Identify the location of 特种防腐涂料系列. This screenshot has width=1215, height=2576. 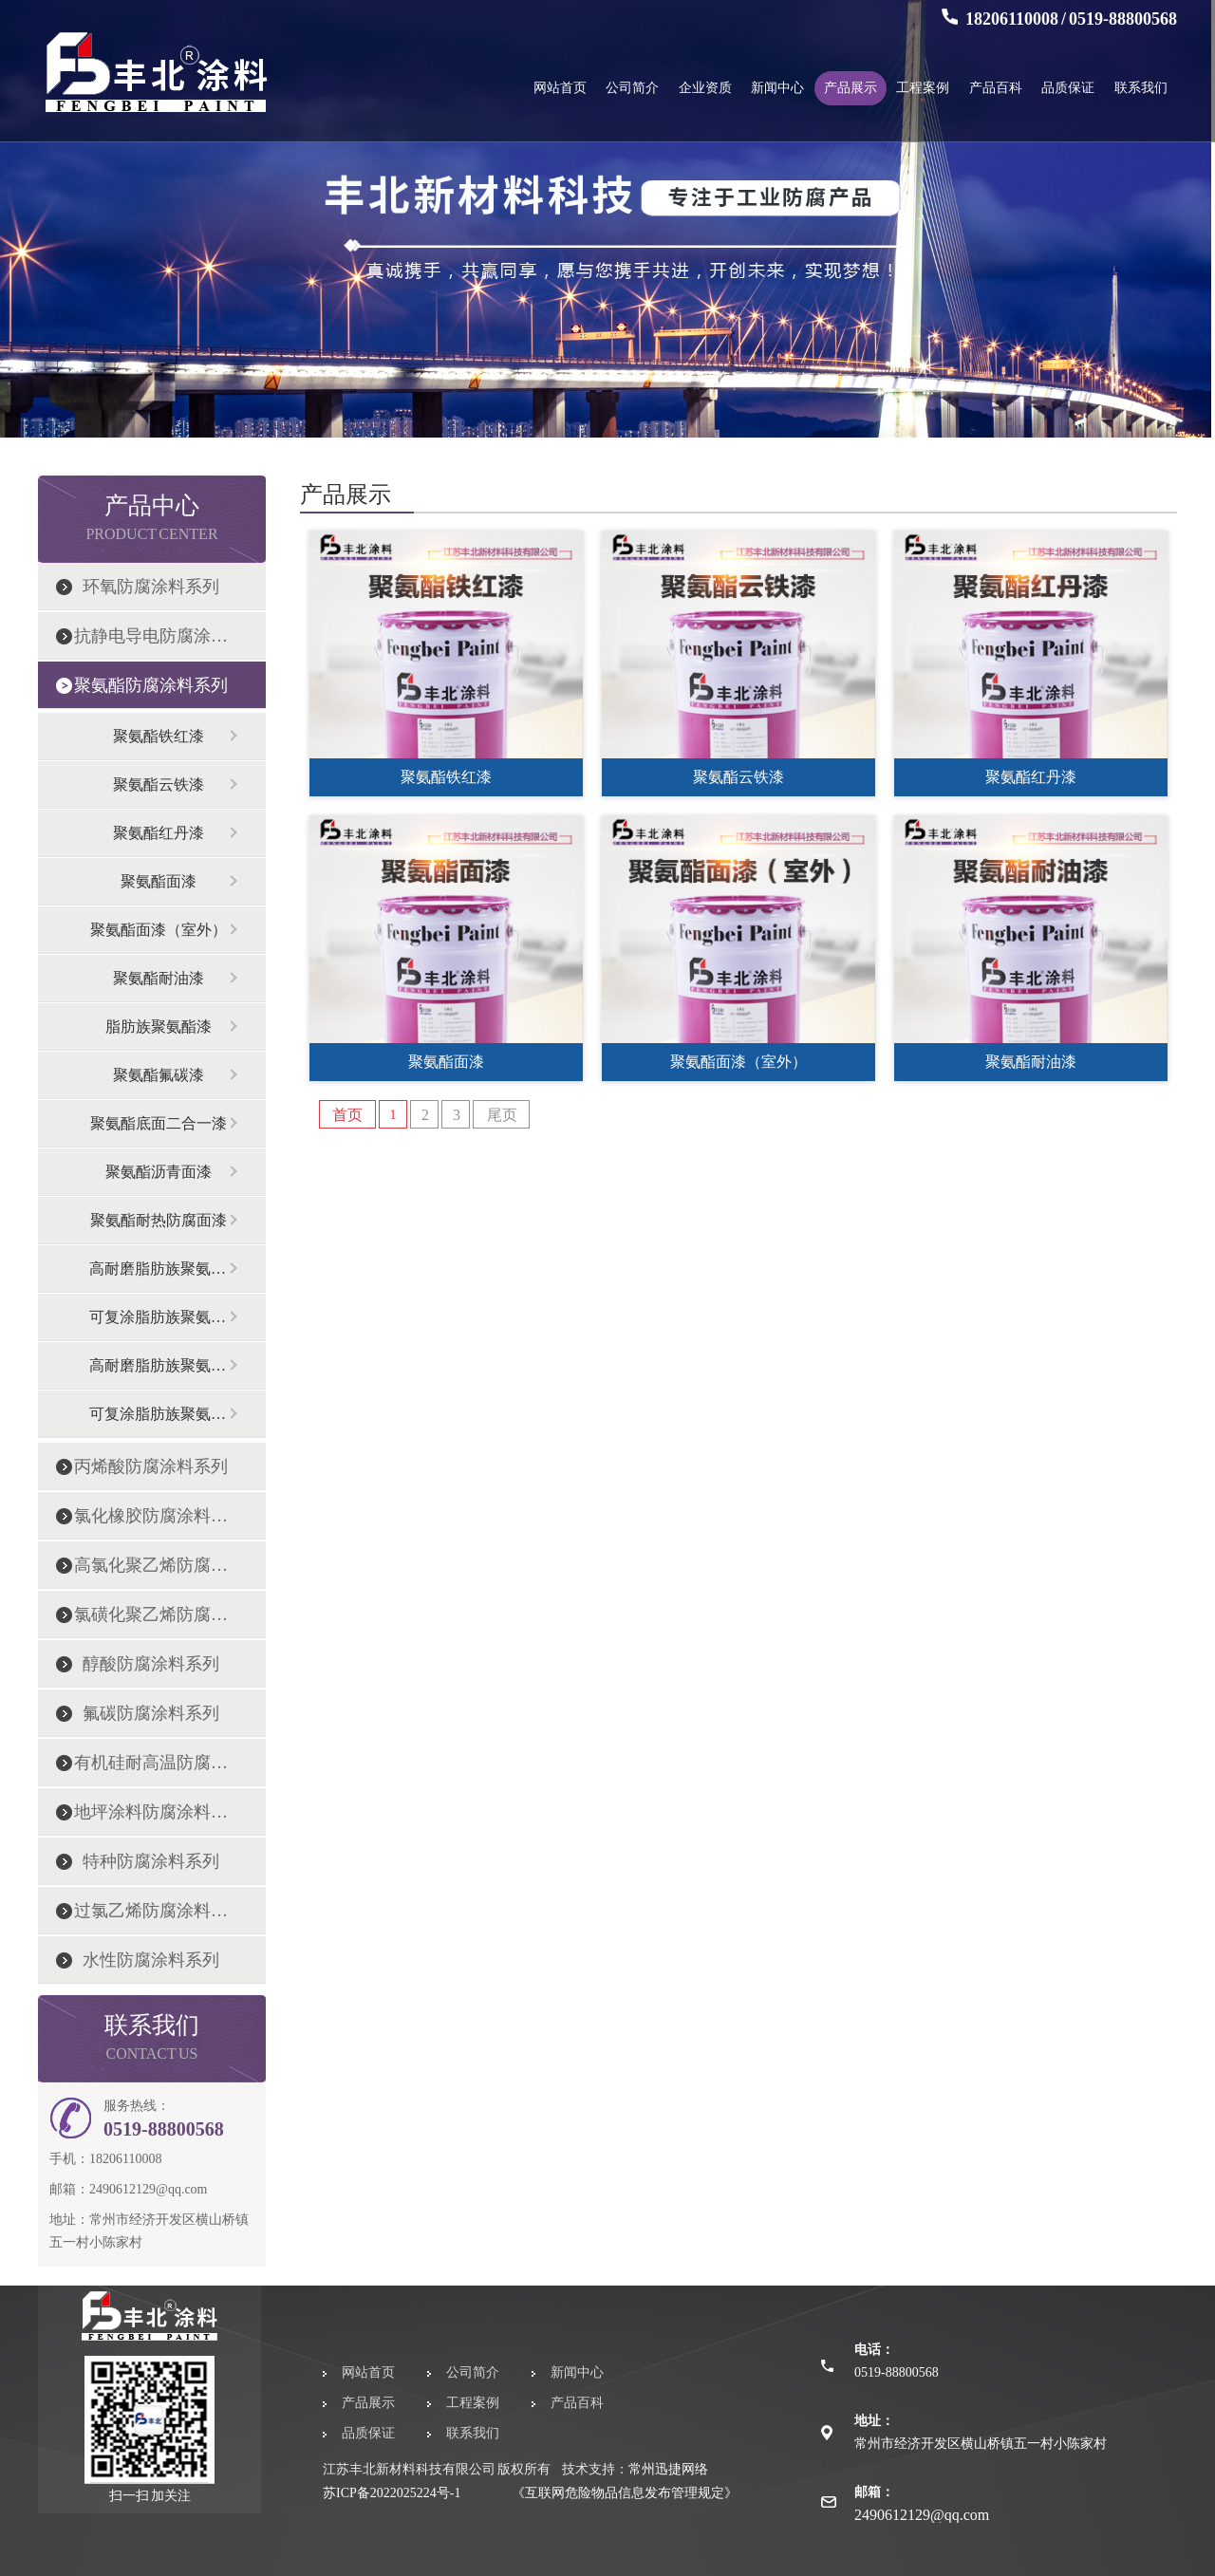
(151, 1861).